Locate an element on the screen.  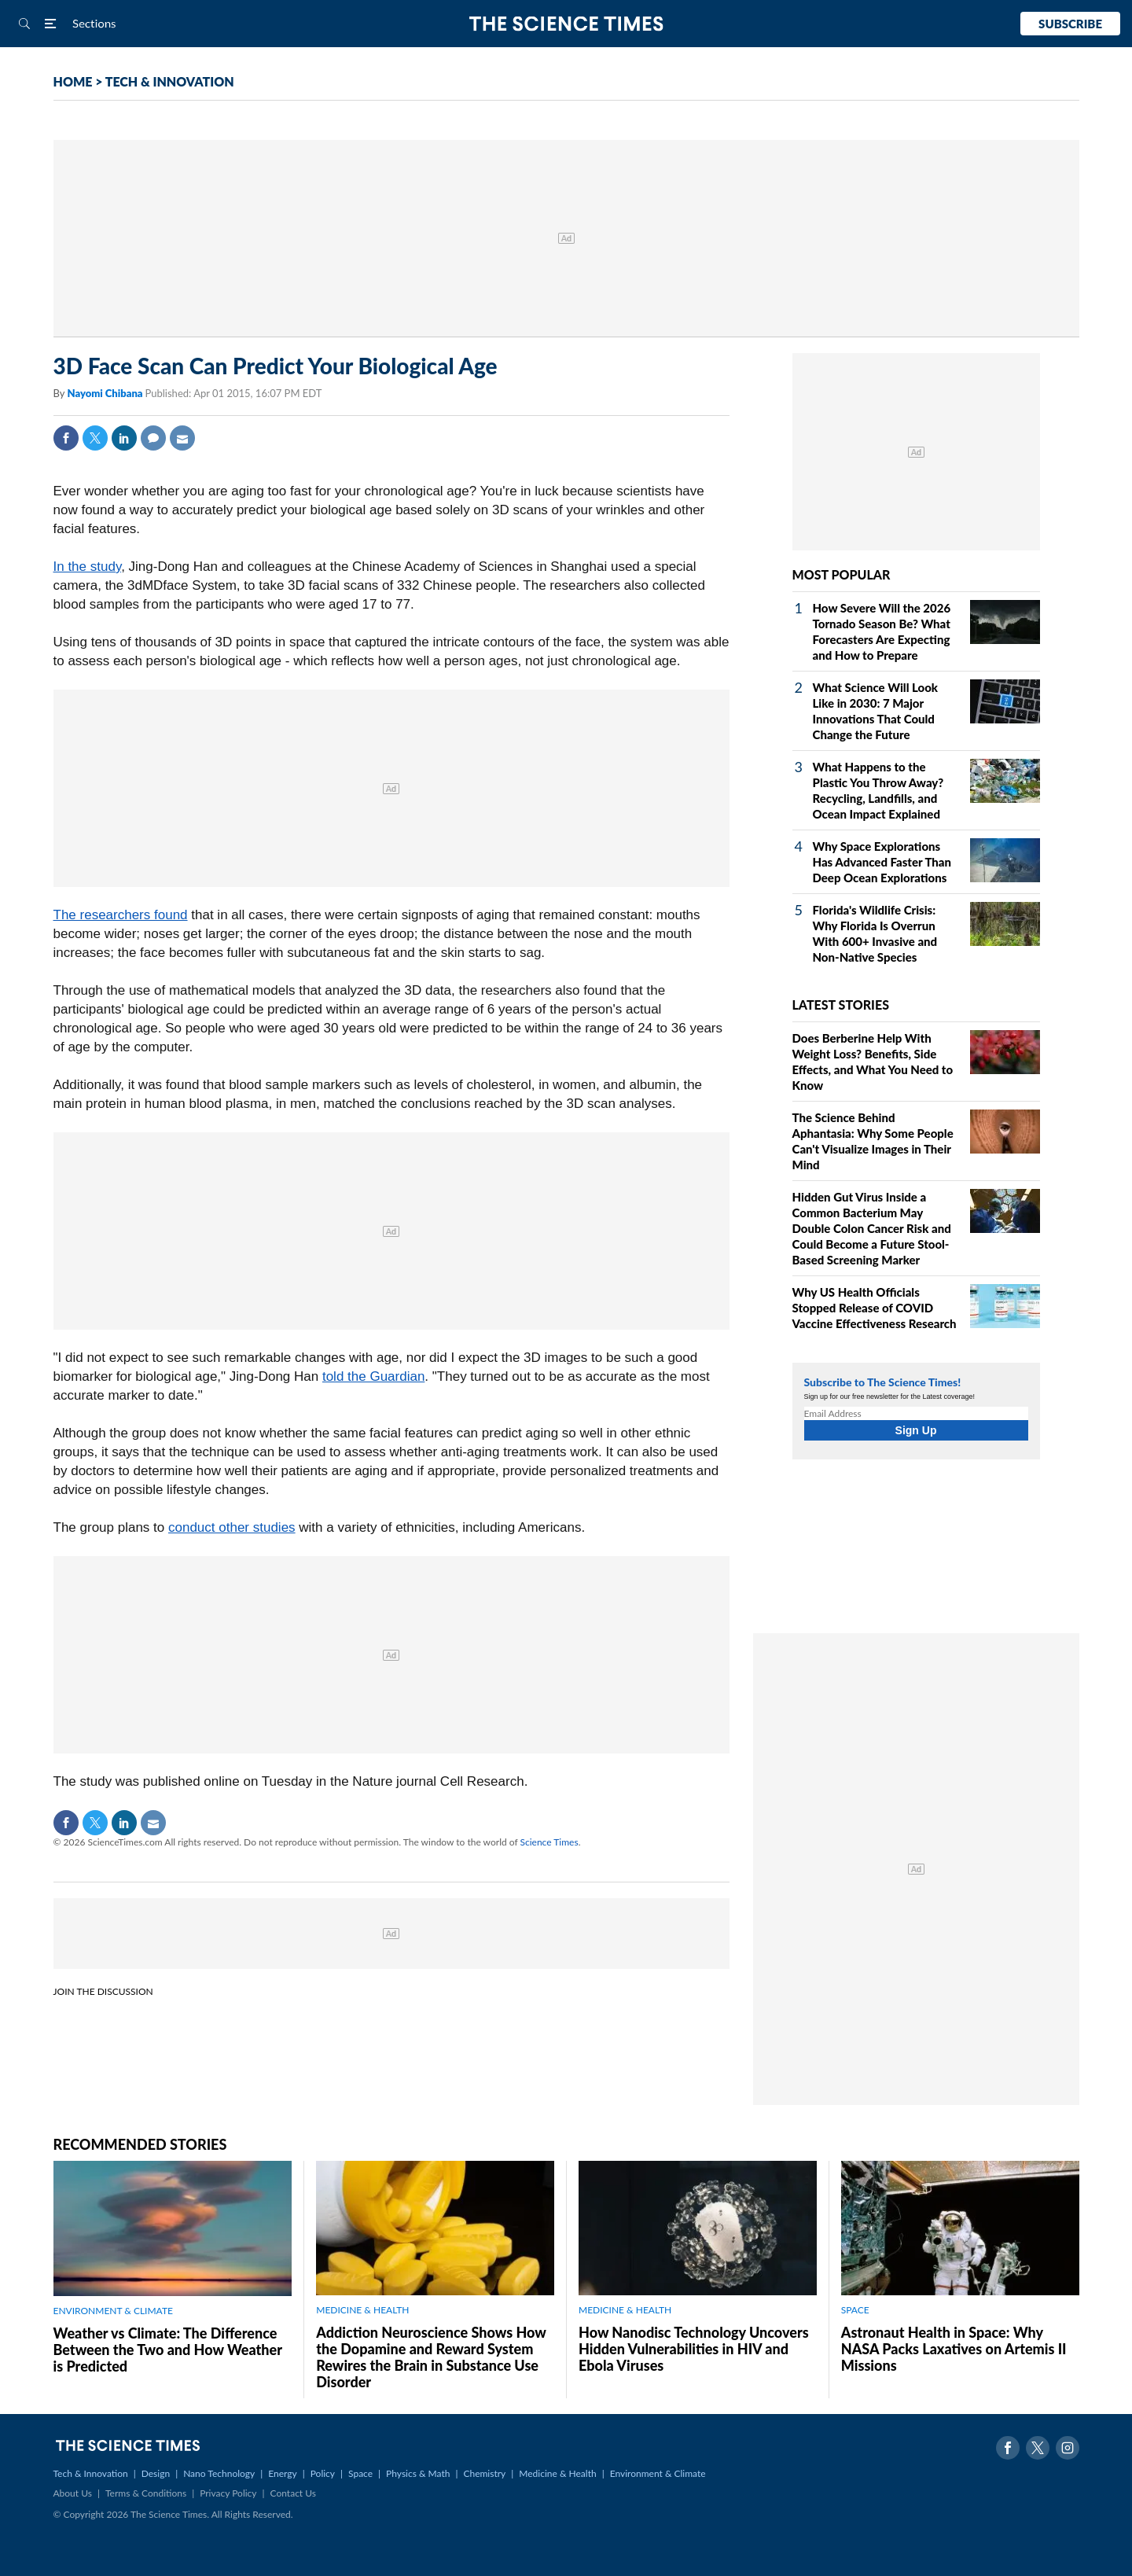
Addiction Neuroscience Shows How the Dopamine and Reward System Rewires the Brain in Substance Use Disorder is located at coordinates (431, 2357).